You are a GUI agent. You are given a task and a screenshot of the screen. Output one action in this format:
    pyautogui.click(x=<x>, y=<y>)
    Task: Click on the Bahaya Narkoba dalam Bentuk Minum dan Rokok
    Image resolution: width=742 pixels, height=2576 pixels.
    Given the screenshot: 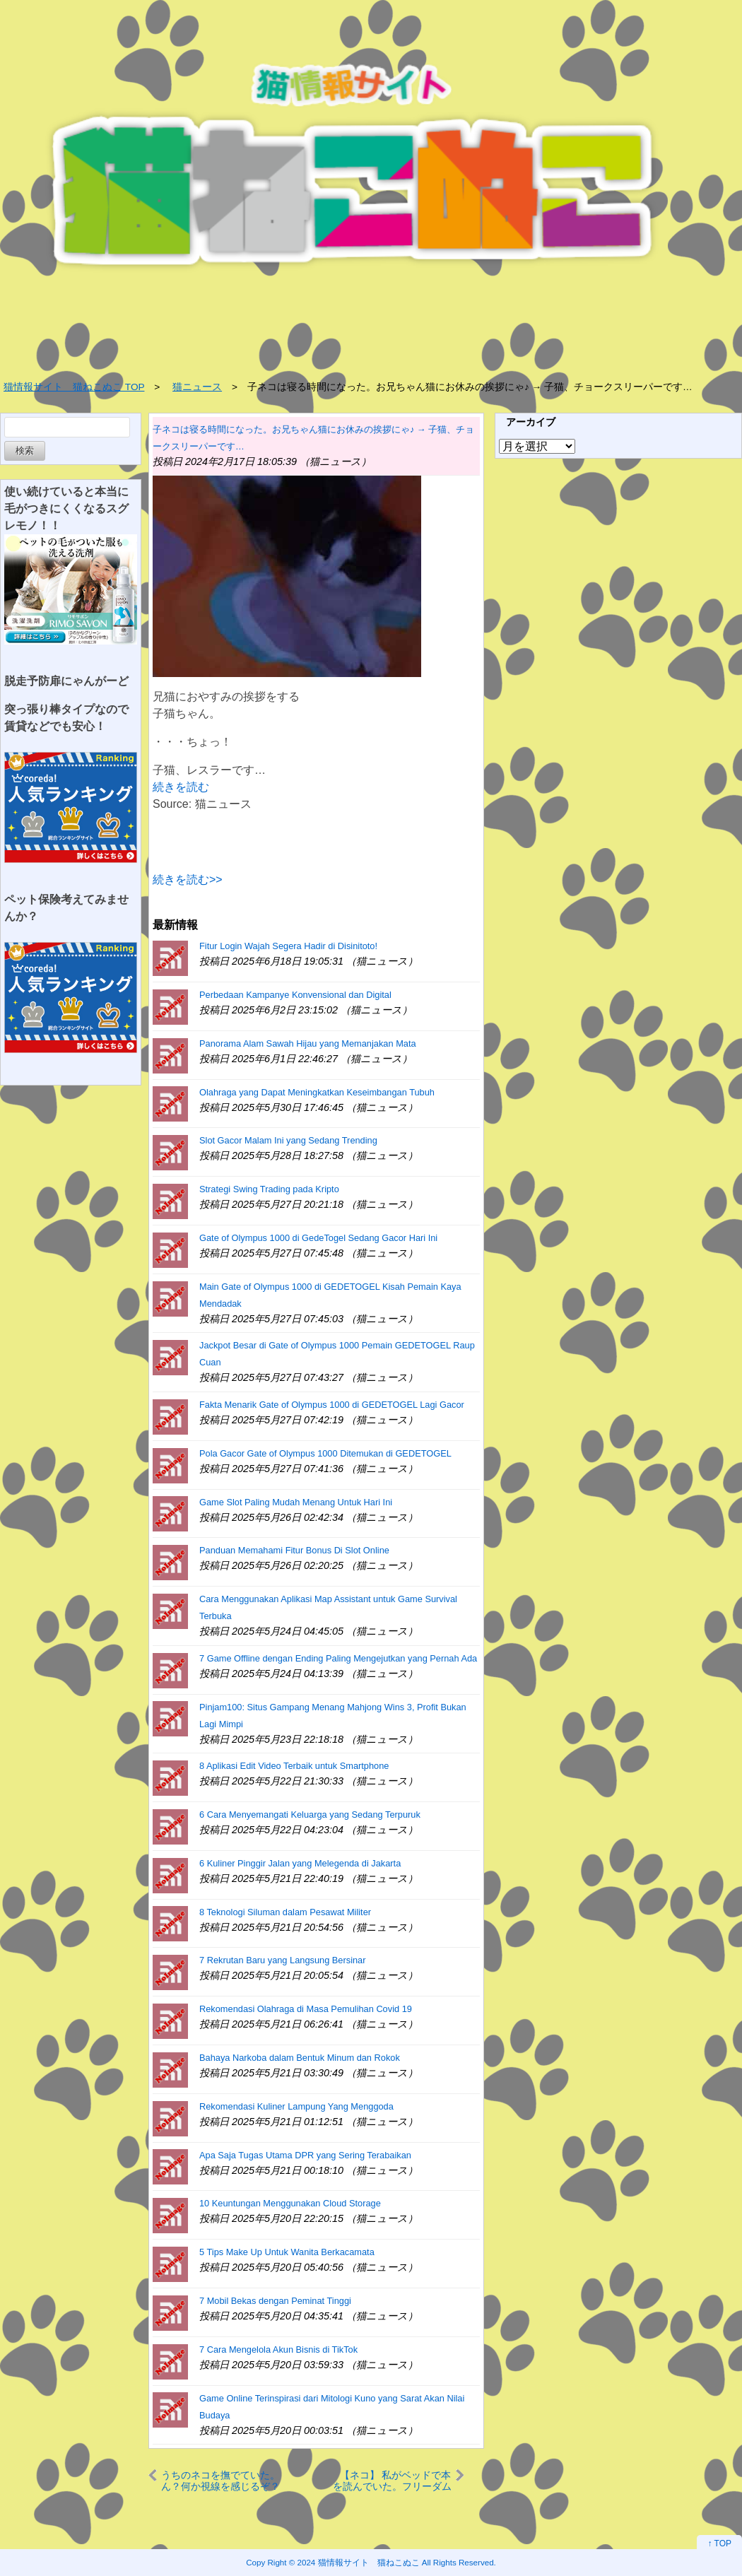 What is the action you would take?
    pyautogui.click(x=299, y=2057)
    